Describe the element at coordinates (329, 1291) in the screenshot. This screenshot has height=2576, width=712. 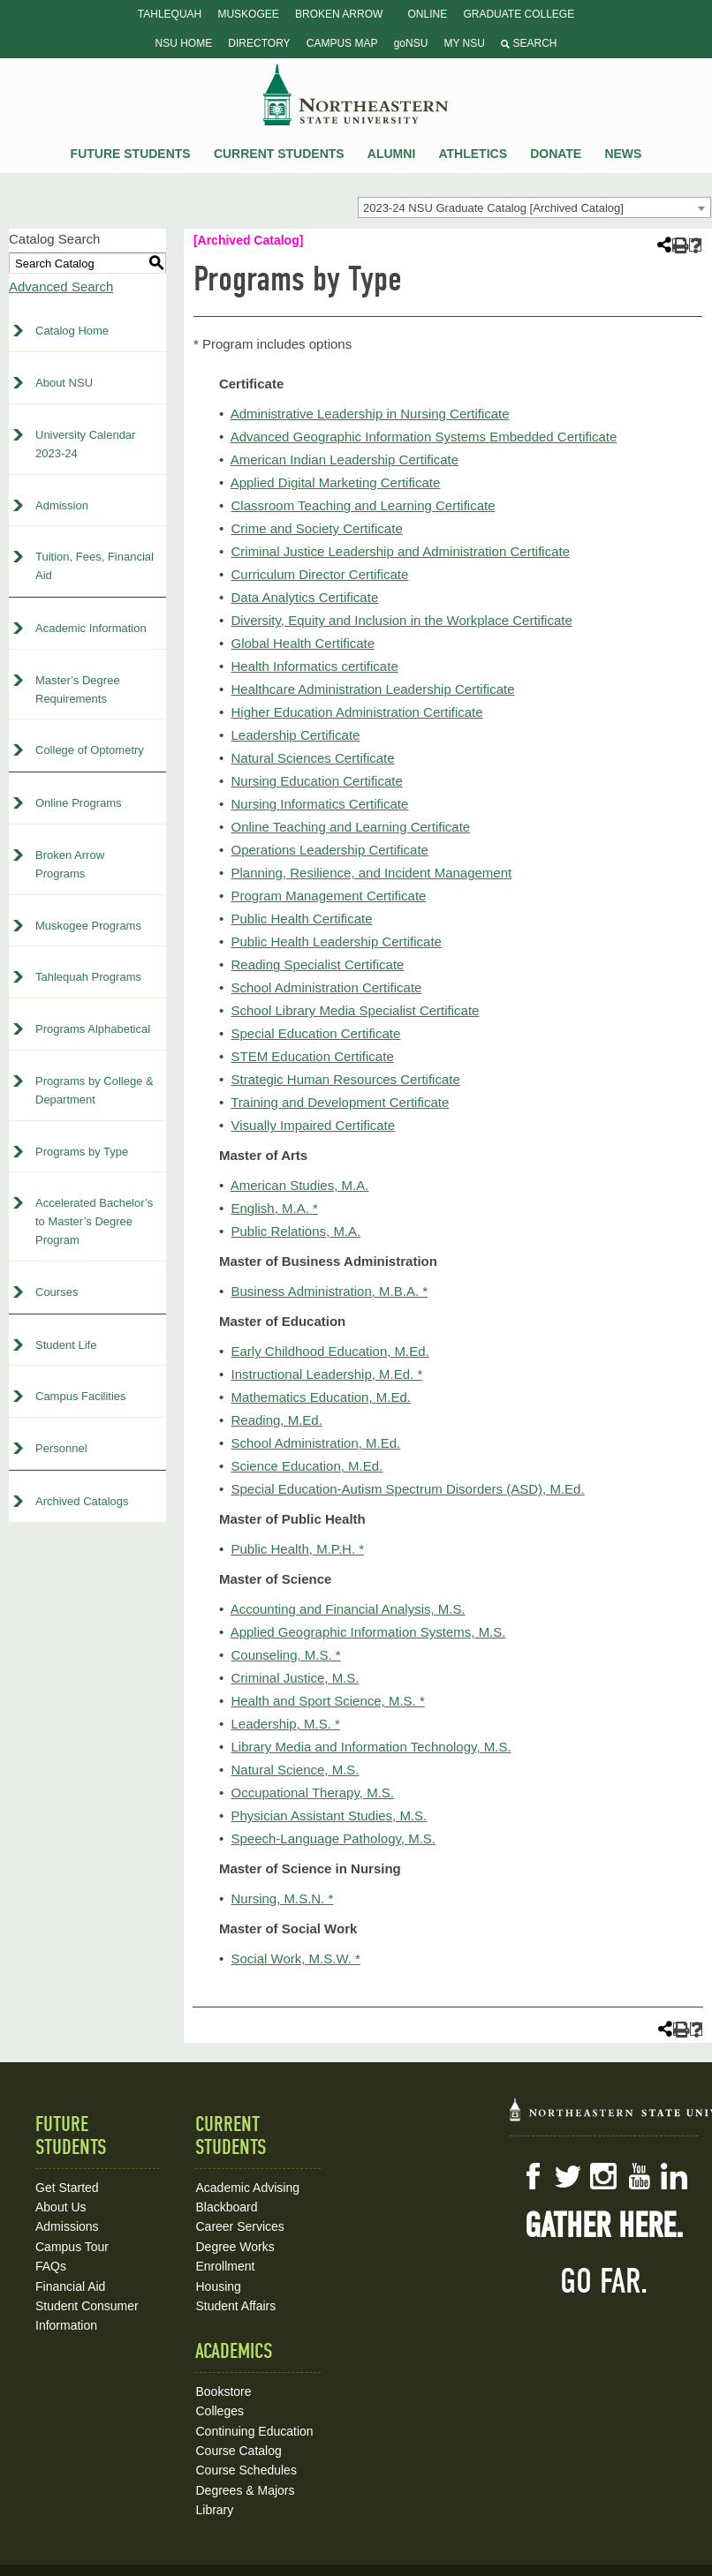
I see `Business Administration, M.B.A. *` at that location.